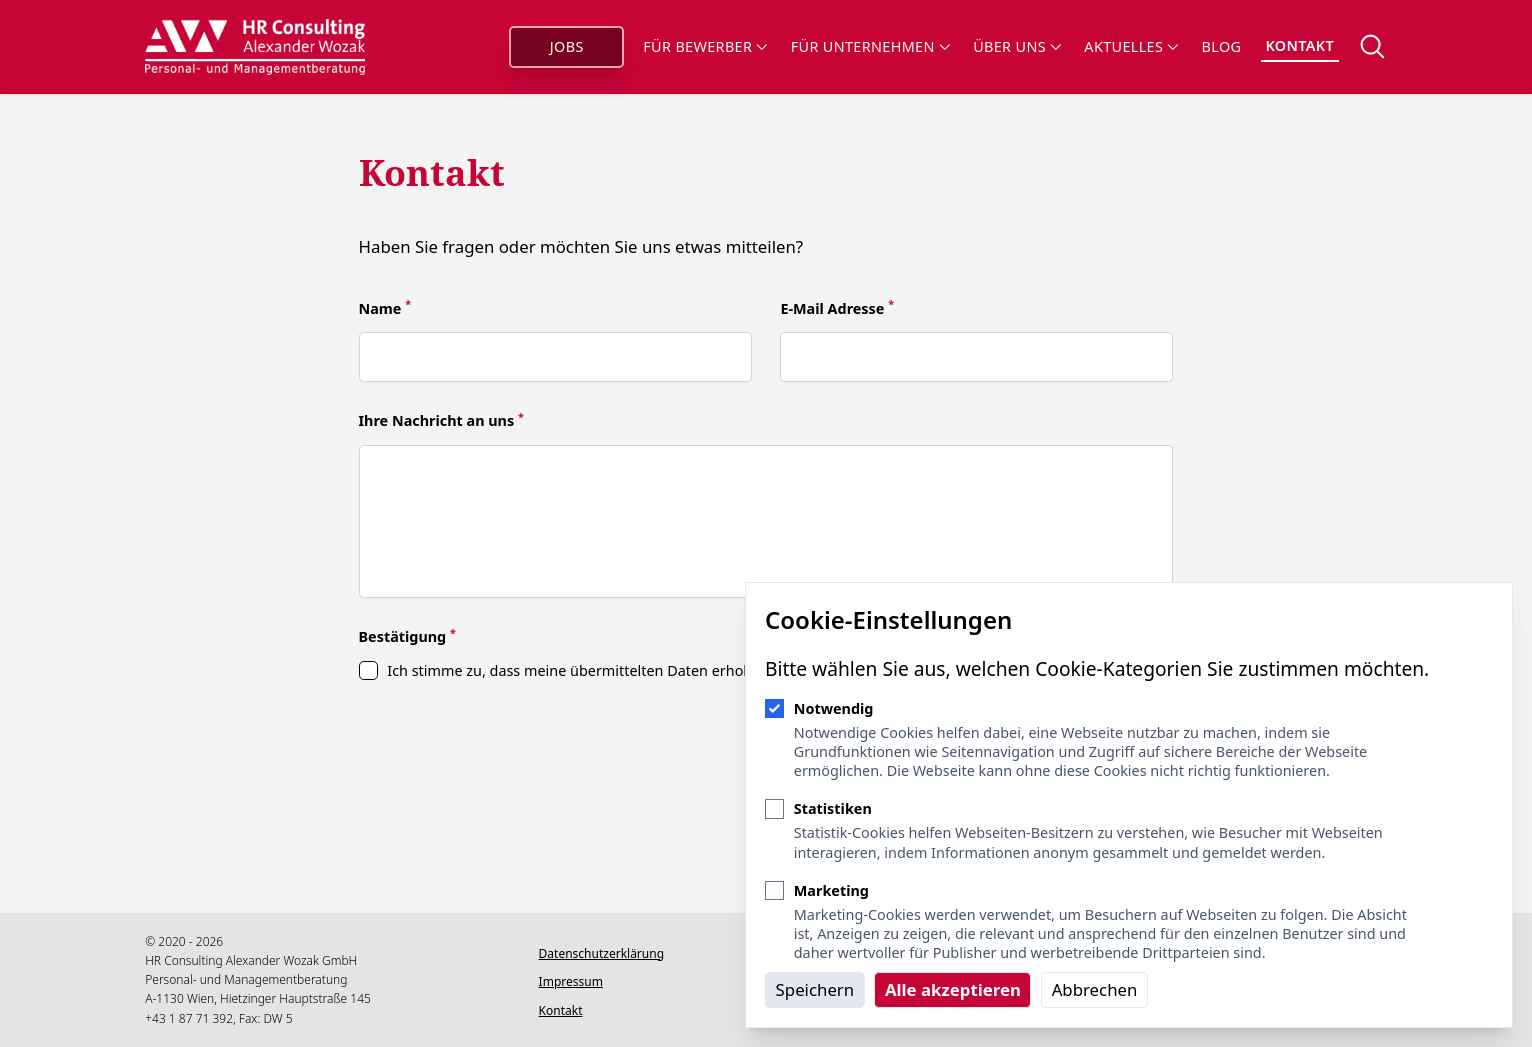  What do you see at coordinates (570, 981) in the screenshot?
I see `Impressum` at bounding box center [570, 981].